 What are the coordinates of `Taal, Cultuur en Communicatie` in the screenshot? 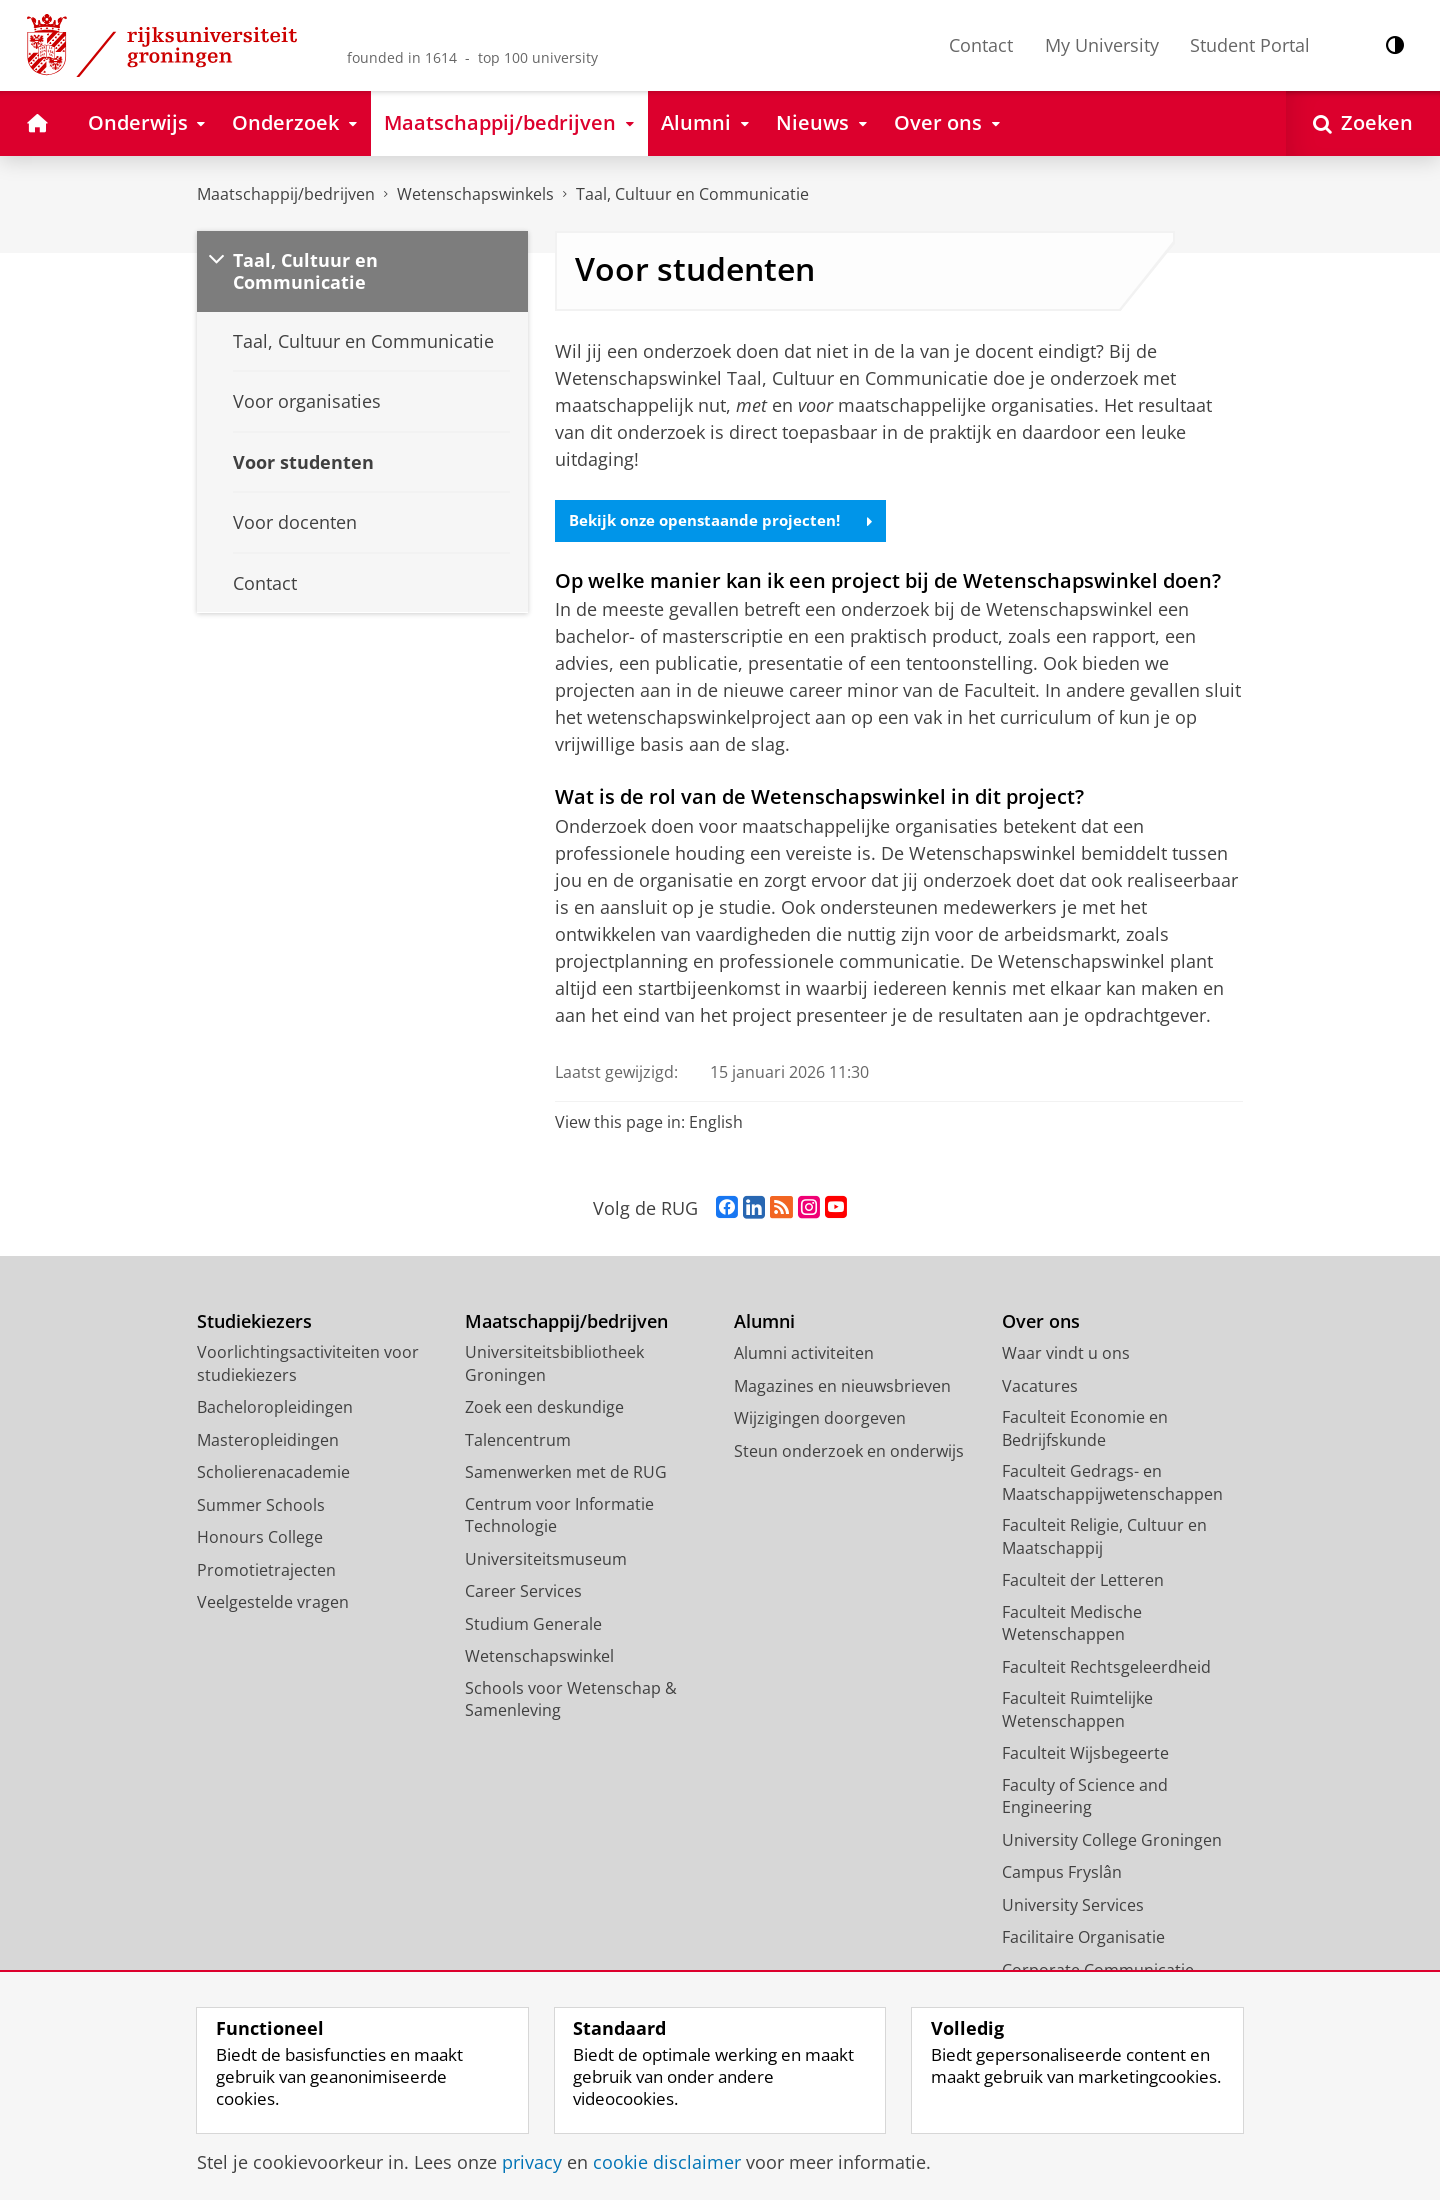 It's located at (692, 194).